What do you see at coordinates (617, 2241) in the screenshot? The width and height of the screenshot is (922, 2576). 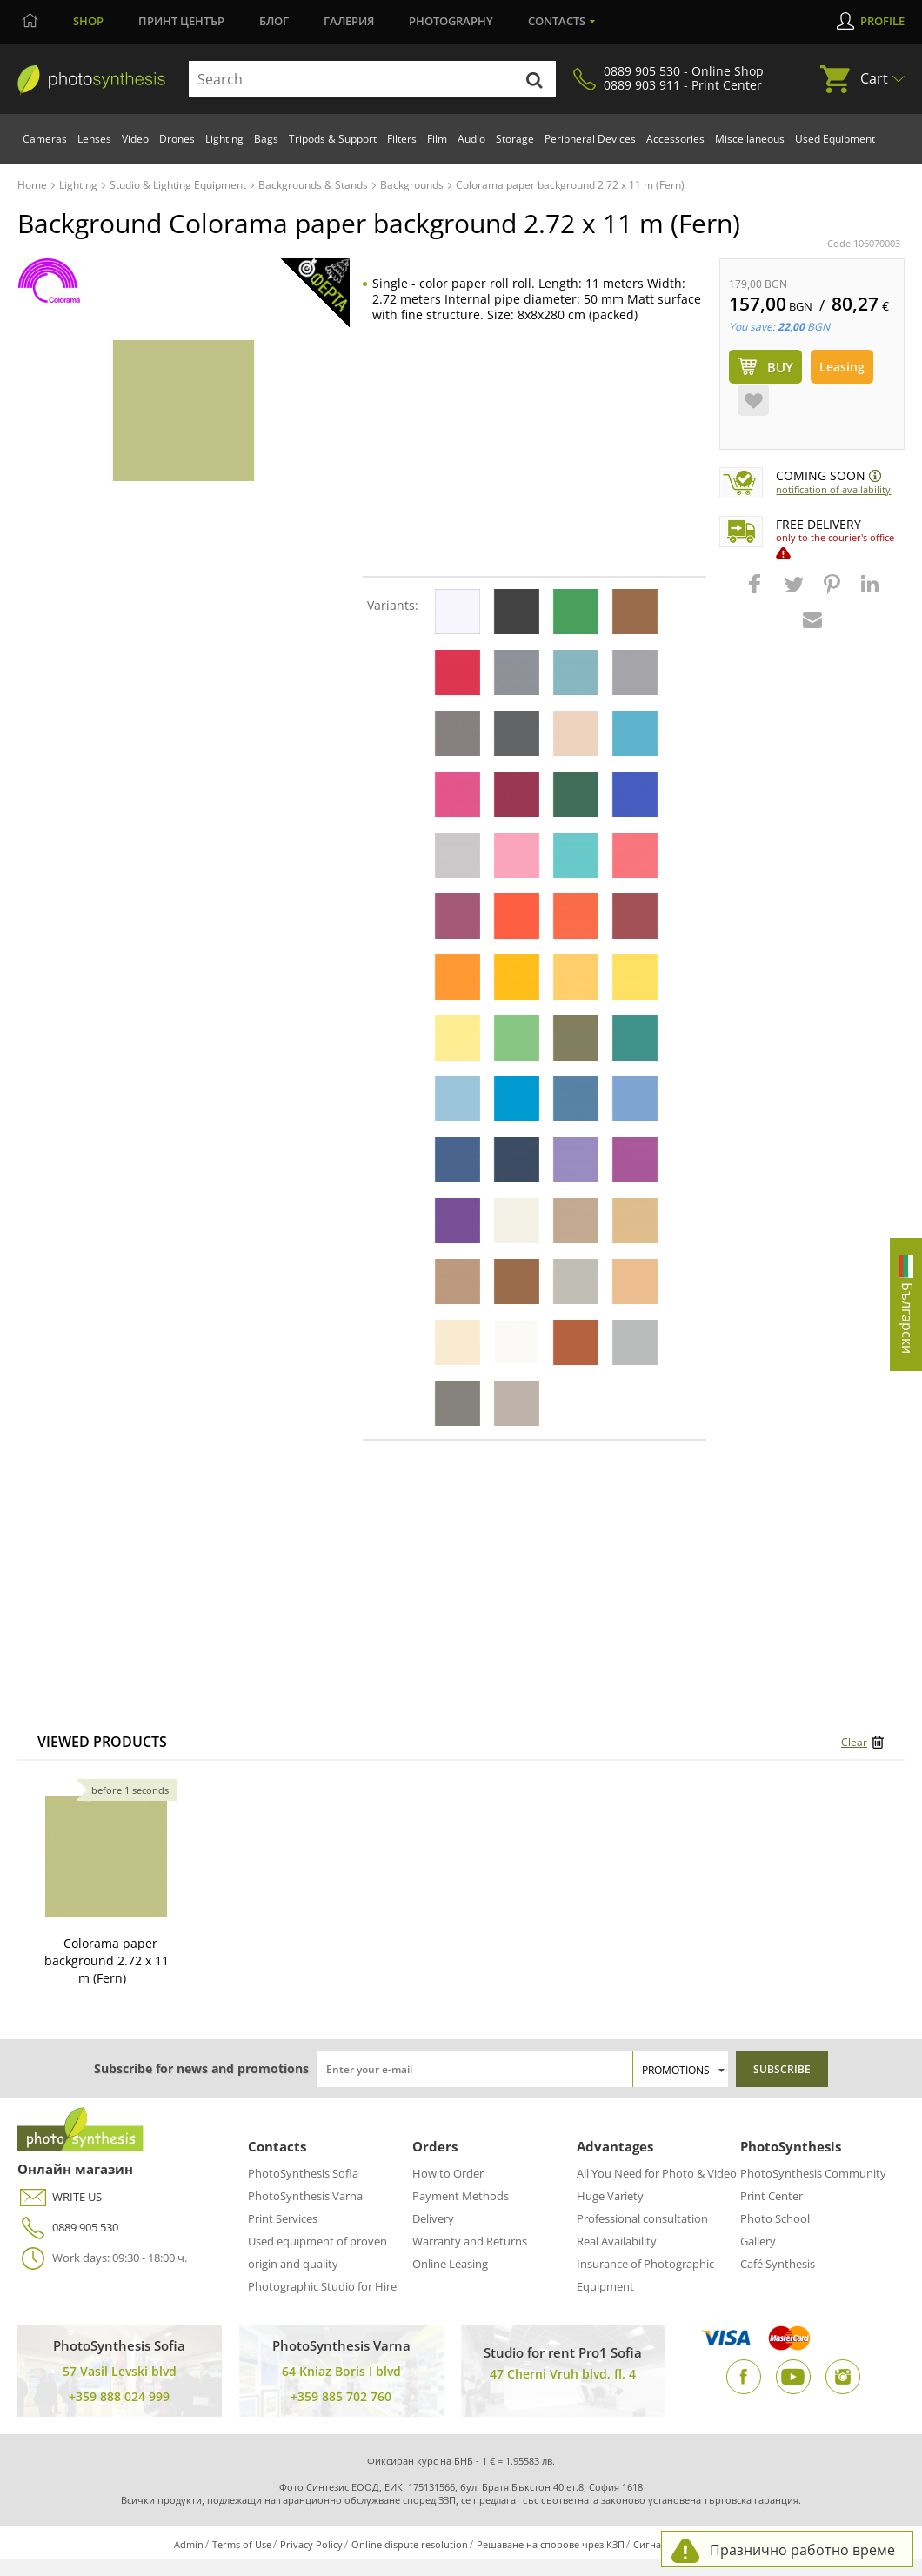 I see `Real Availability` at bounding box center [617, 2241].